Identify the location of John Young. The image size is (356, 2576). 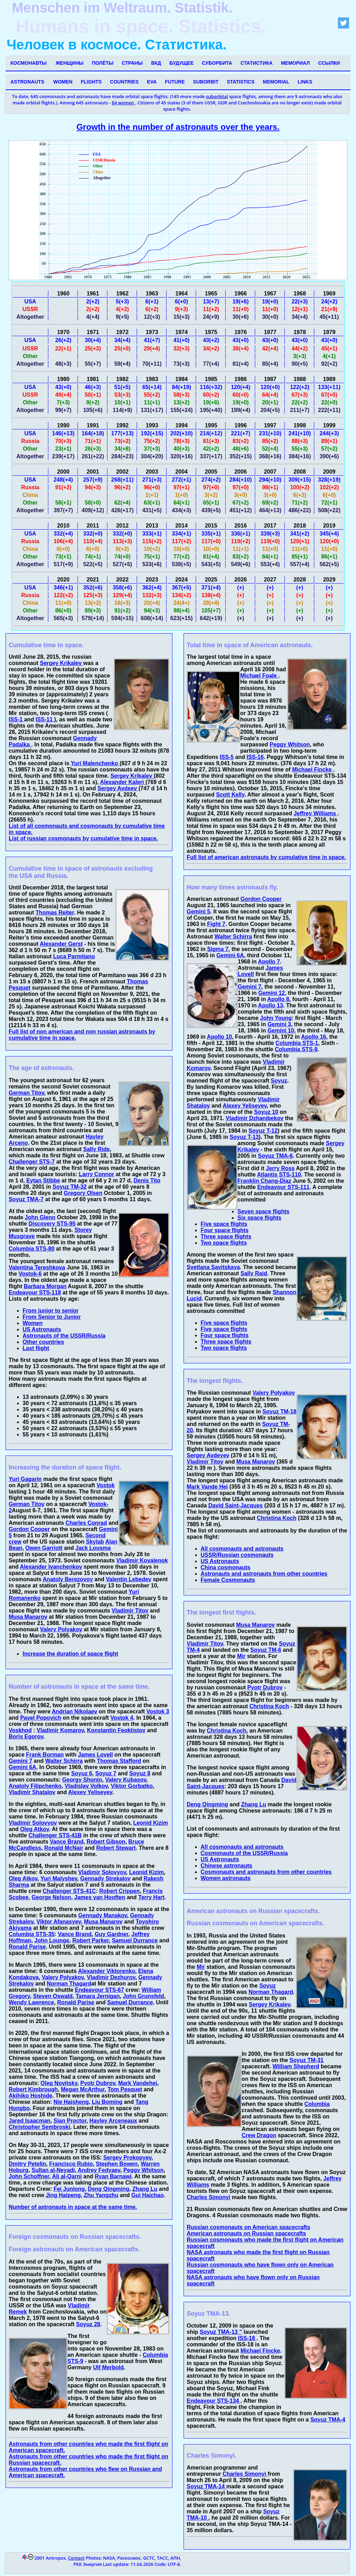
(276, 1018).